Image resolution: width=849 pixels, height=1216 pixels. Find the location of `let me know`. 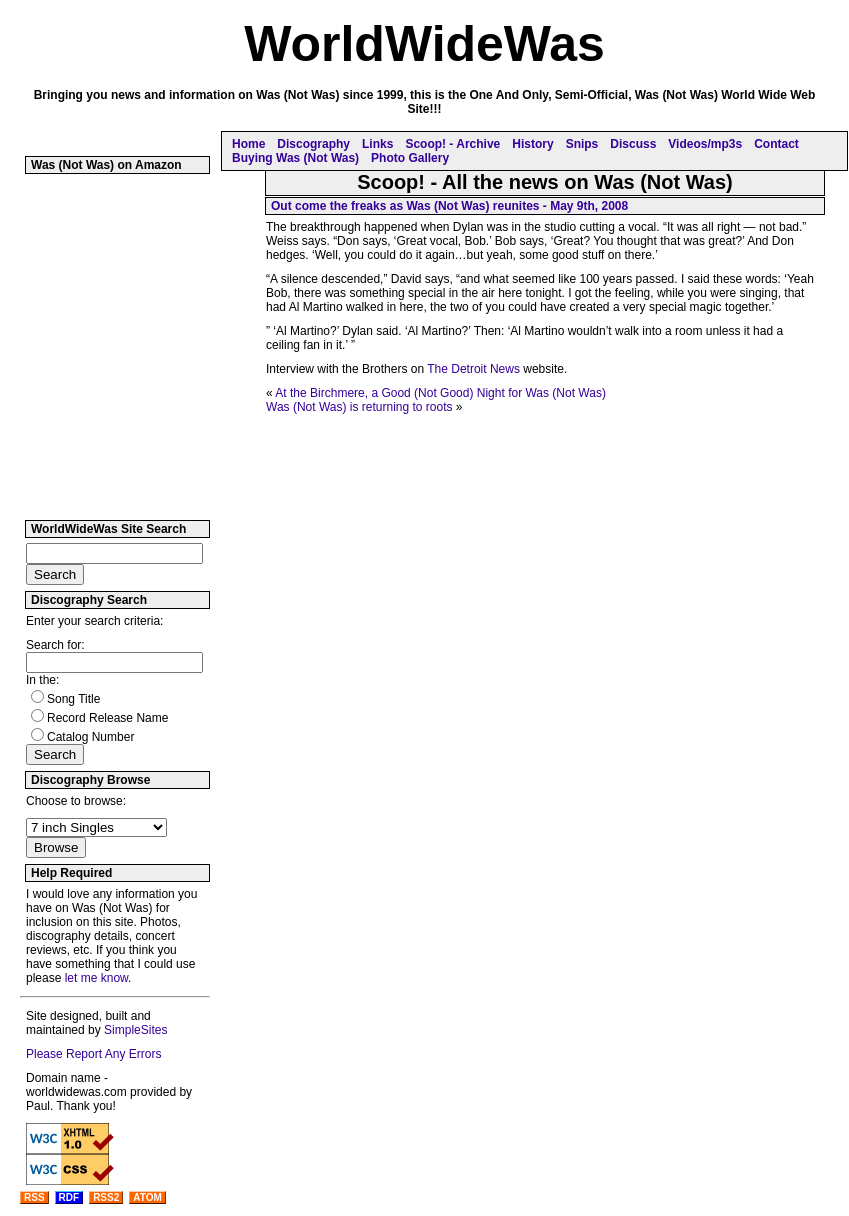

let me know is located at coordinates (96, 978).